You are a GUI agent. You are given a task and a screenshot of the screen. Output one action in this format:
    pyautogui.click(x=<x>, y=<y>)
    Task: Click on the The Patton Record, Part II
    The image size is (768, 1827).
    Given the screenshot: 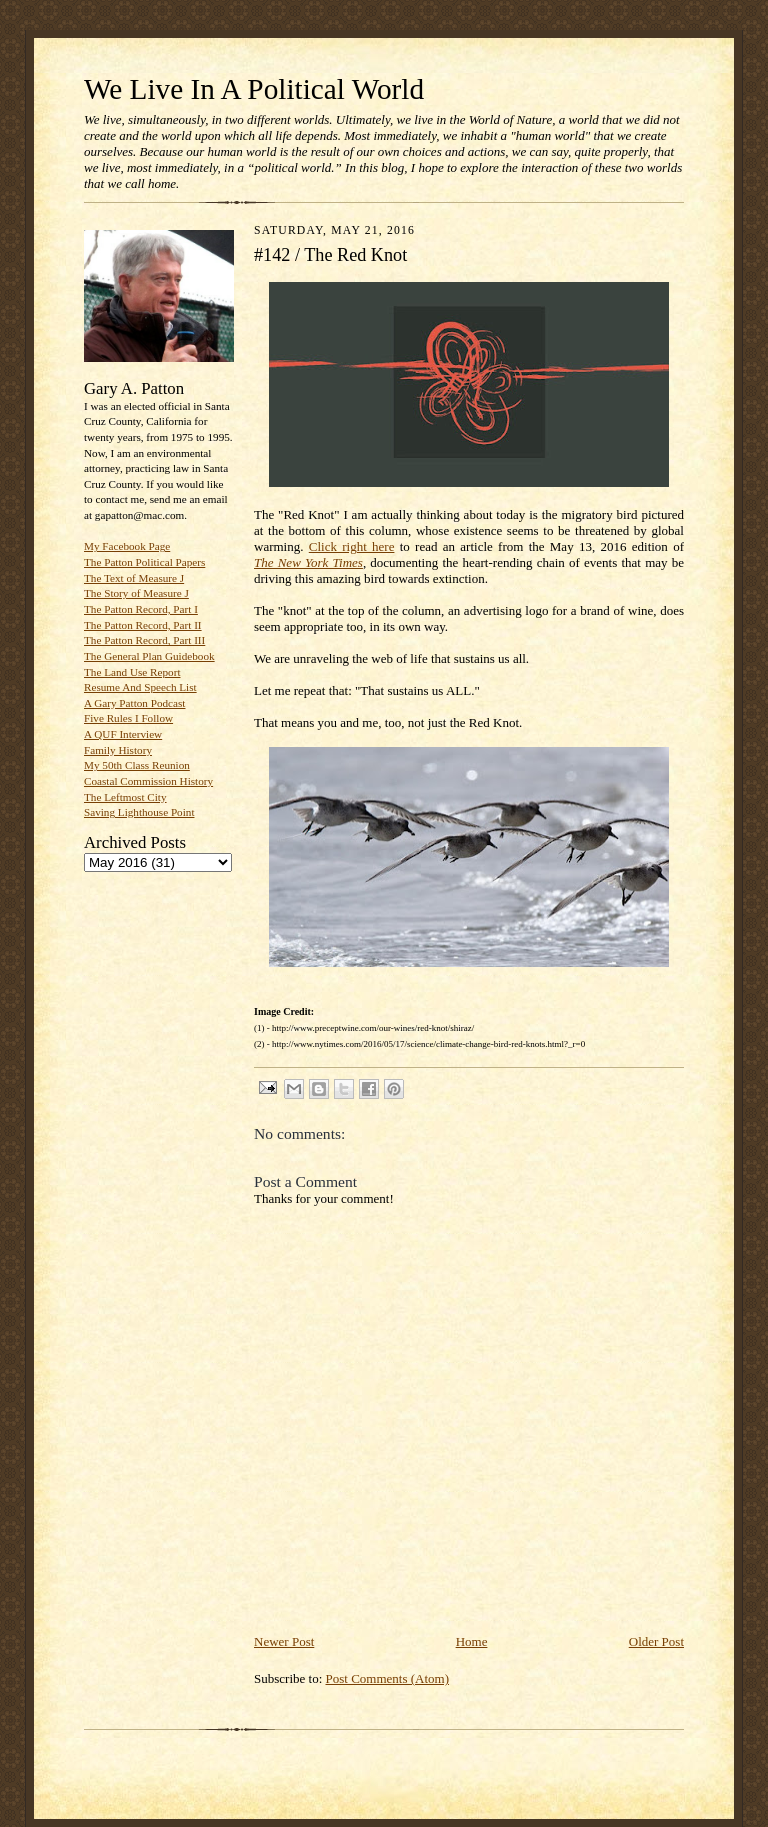 What is the action you would take?
    pyautogui.click(x=143, y=625)
    